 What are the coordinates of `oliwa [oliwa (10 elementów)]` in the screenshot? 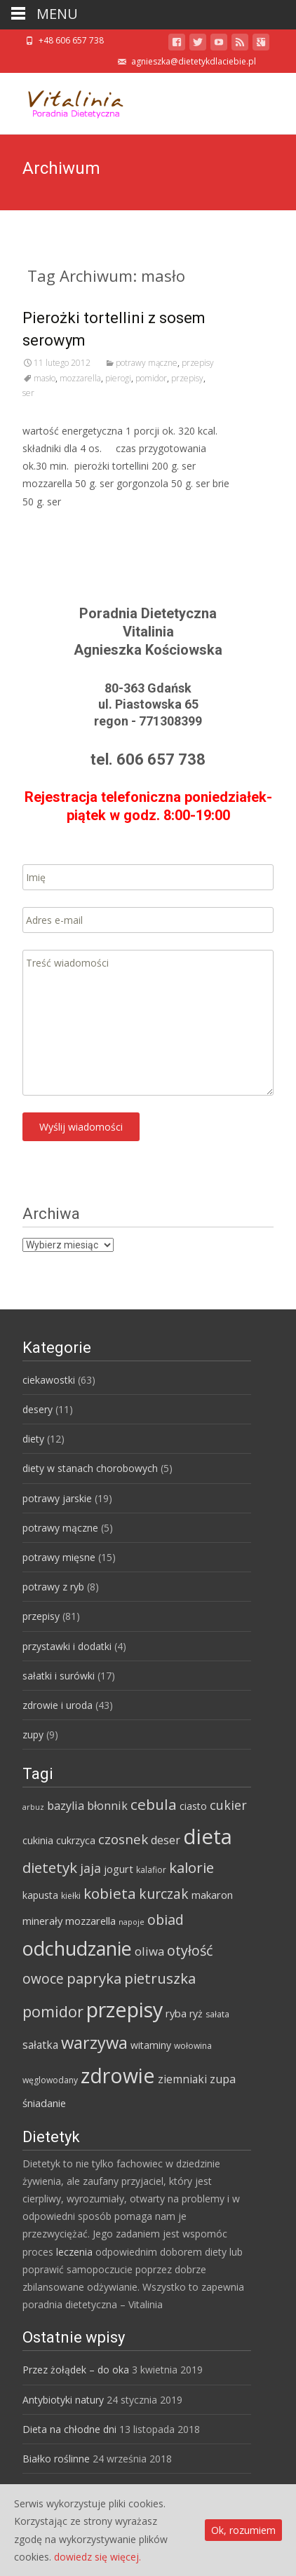 It's located at (149, 1951).